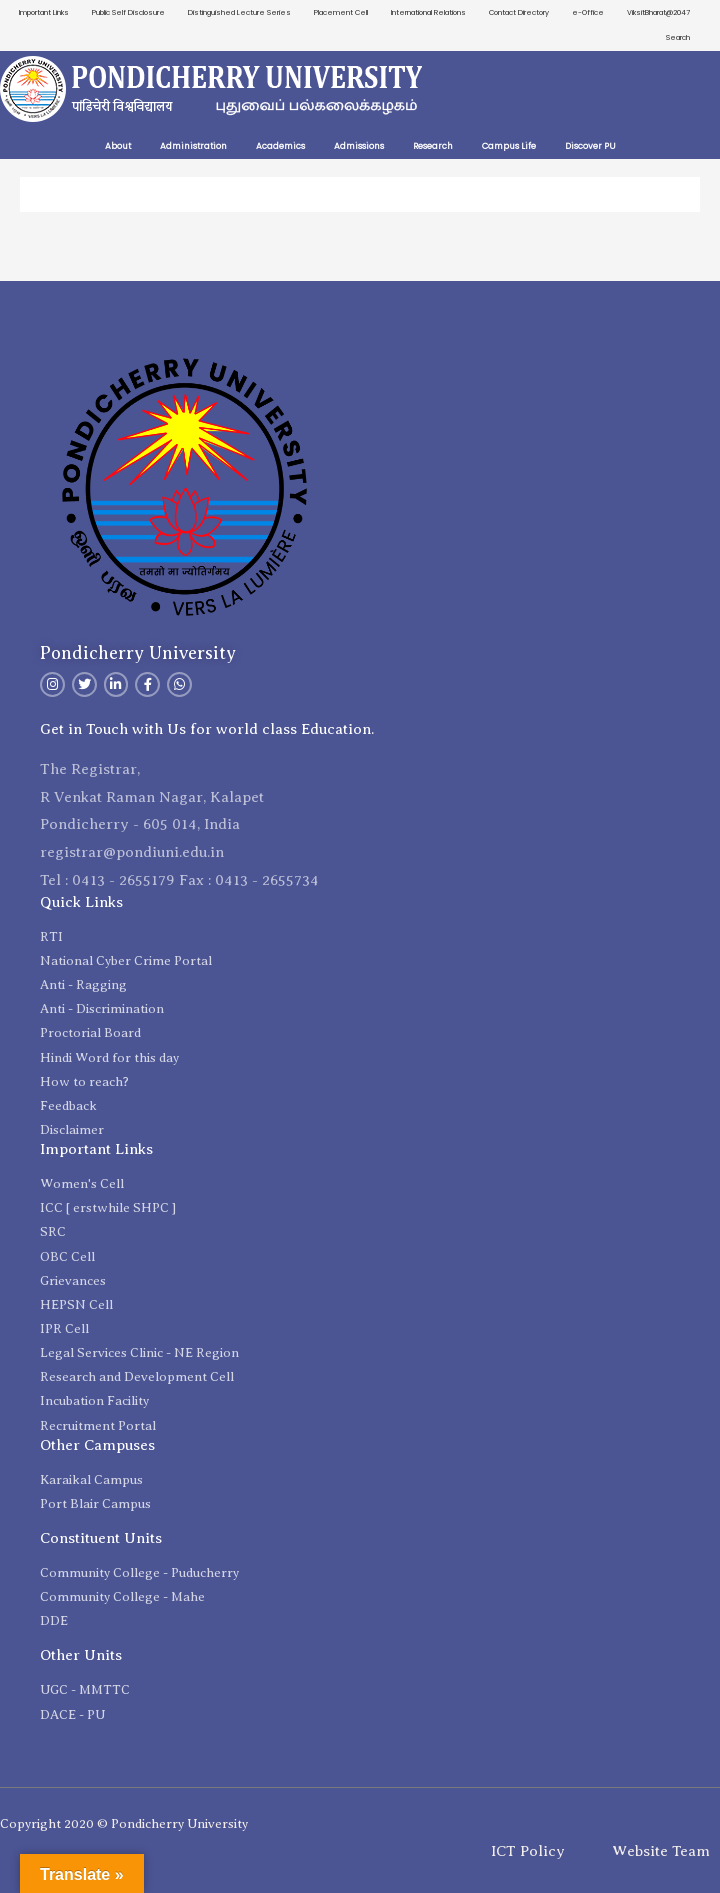 The height and width of the screenshot is (1893, 720). Describe the element at coordinates (280, 146) in the screenshot. I see `Academics` at that location.